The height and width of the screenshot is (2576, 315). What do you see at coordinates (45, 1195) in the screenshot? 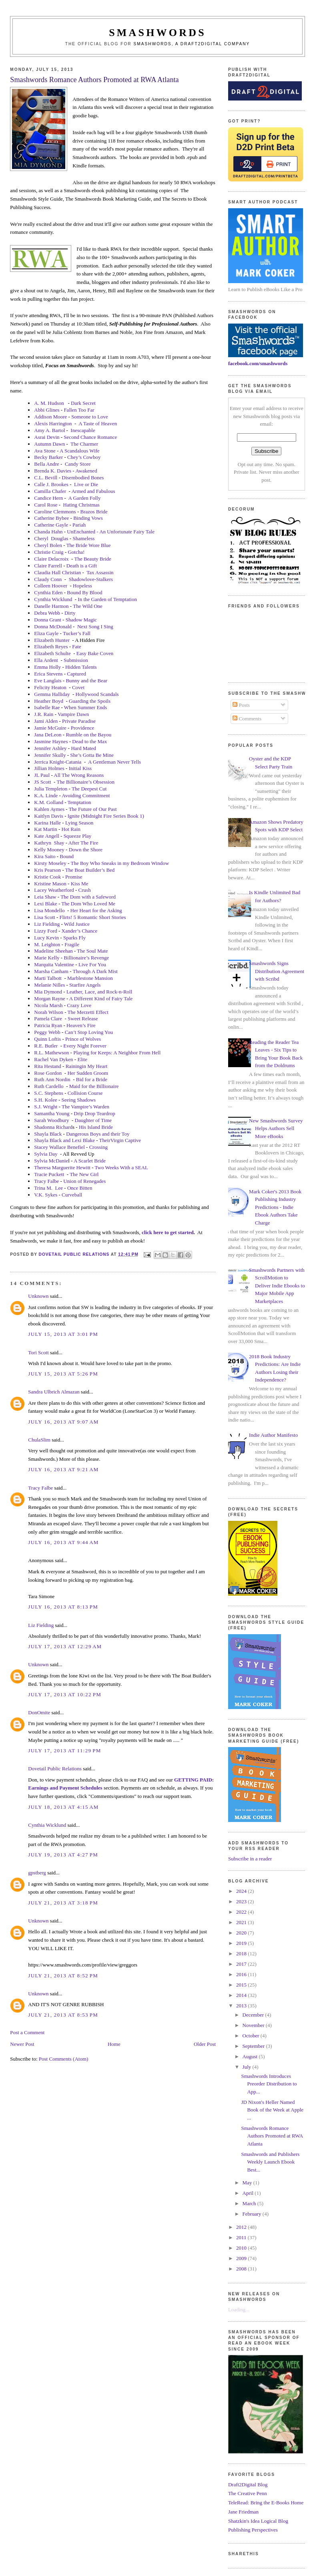
I see `V.K. Sykes` at bounding box center [45, 1195].